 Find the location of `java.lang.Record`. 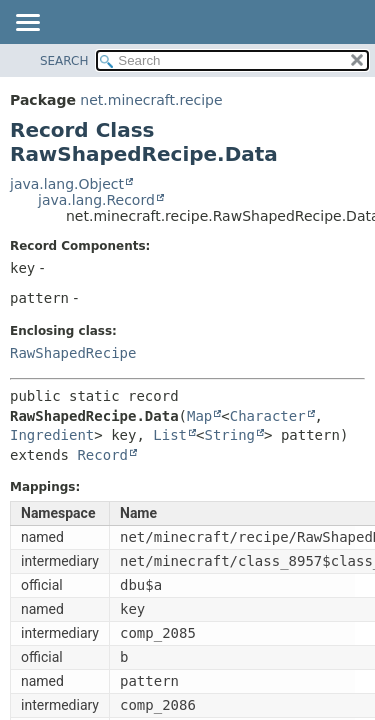

java.lang.Record is located at coordinates (96, 200).